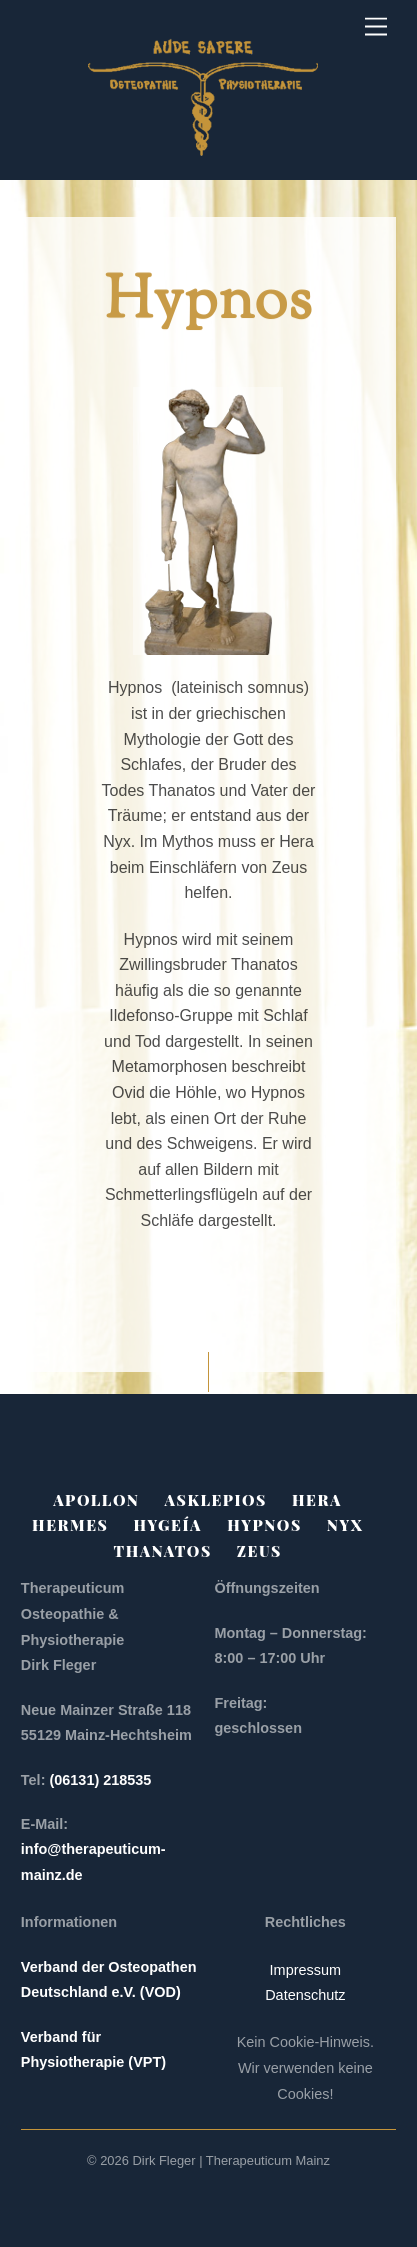 The image size is (417, 2247). What do you see at coordinates (264, 1525) in the screenshot?
I see `Hypnos` at bounding box center [264, 1525].